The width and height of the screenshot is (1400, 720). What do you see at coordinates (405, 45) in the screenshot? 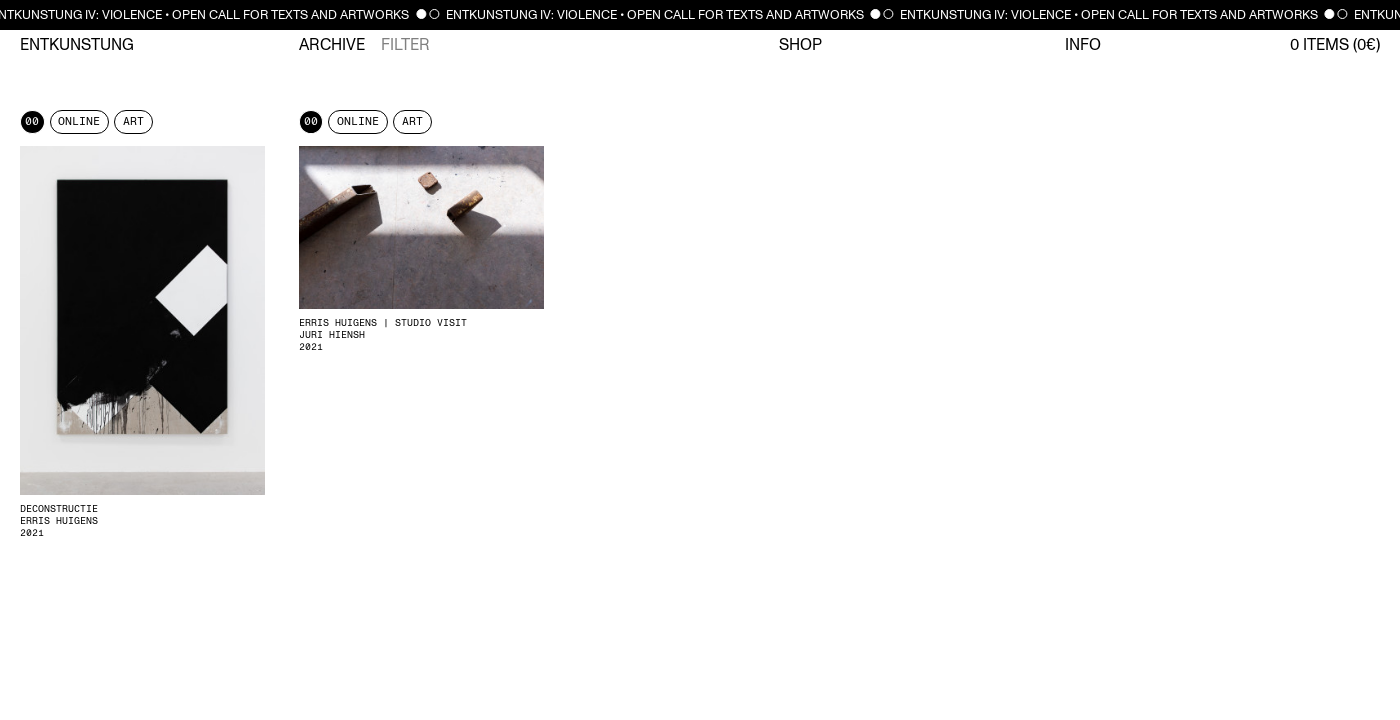
I see `Filter` at bounding box center [405, 45].